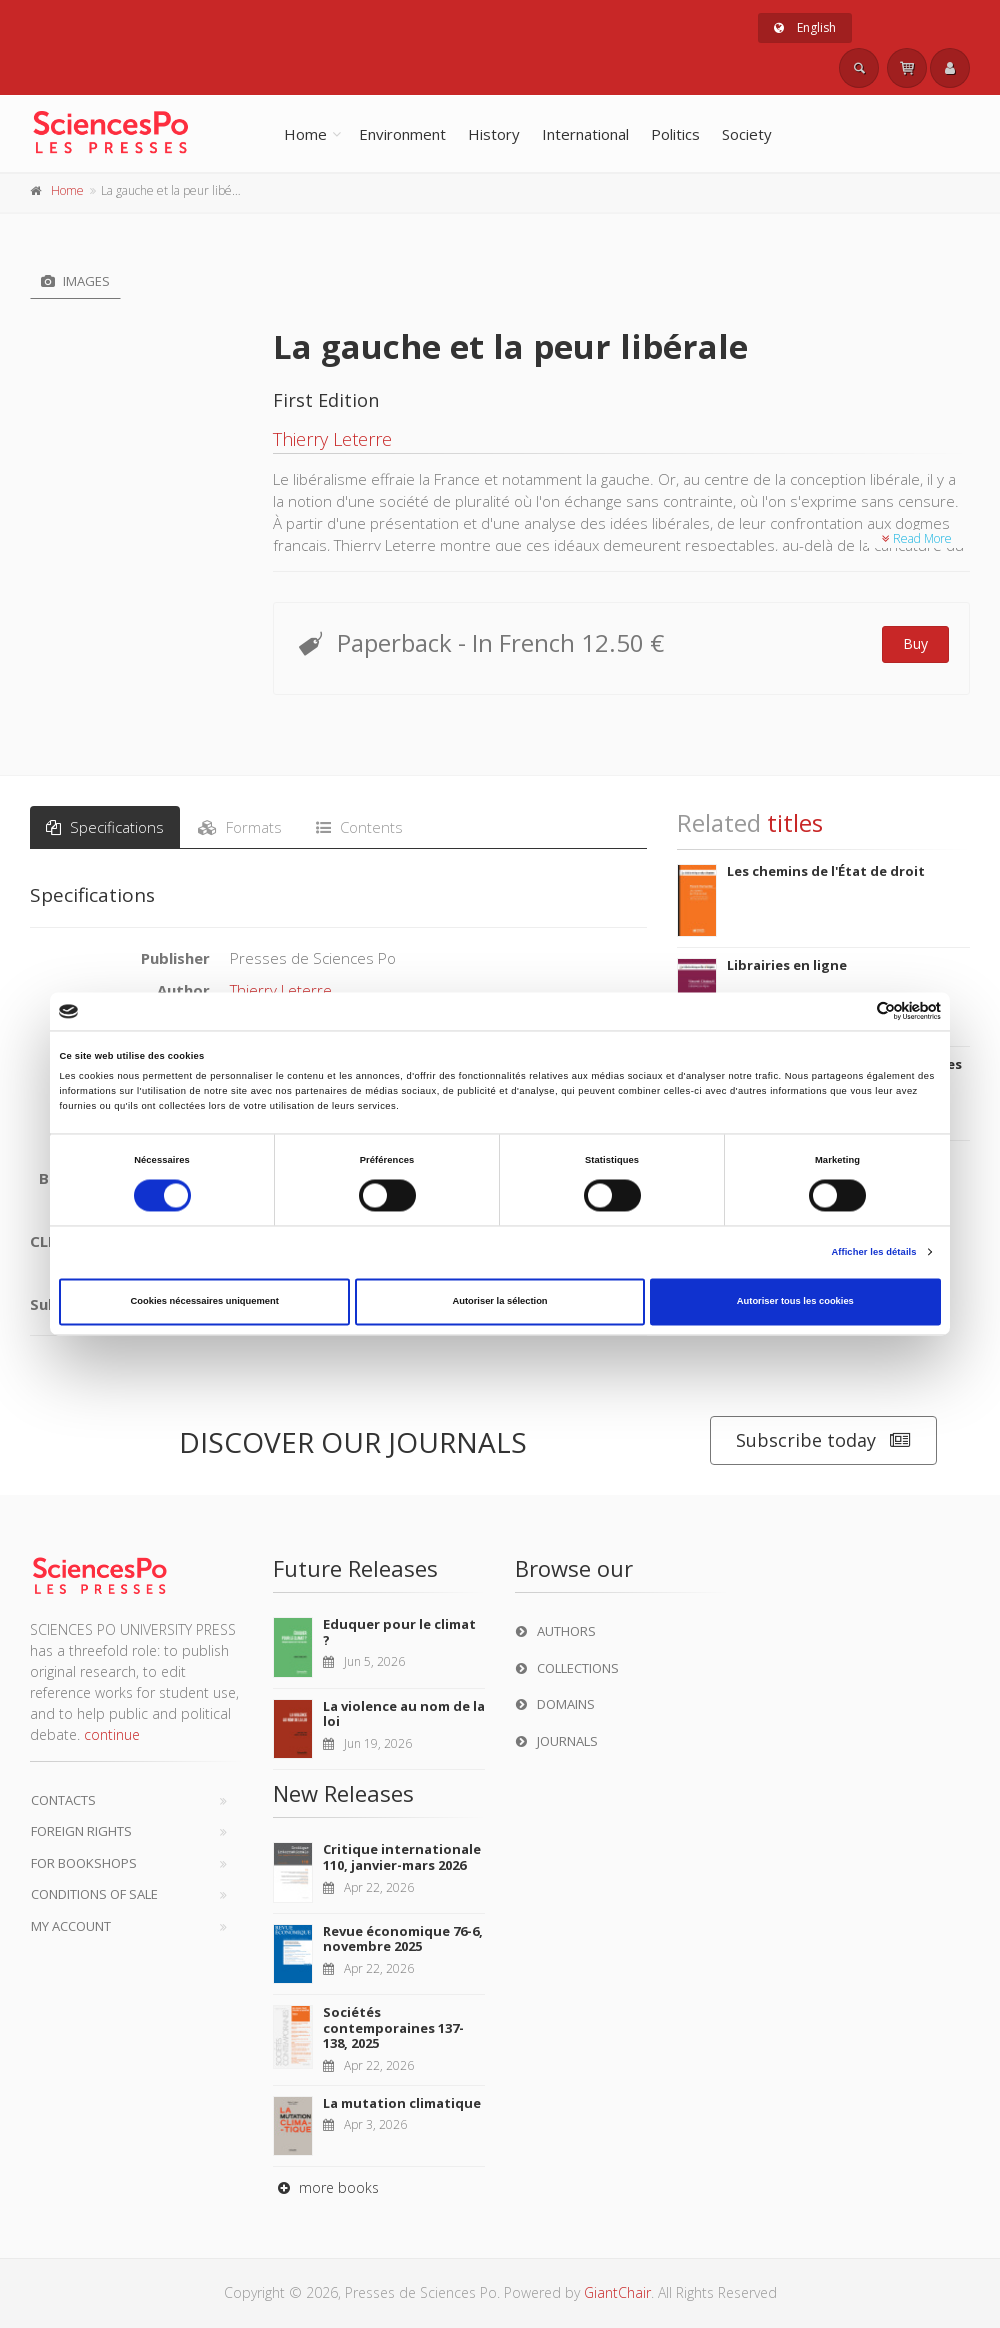 This screenshot has width=1000, height=2328. I want to click on Environment, so click(402, 134).